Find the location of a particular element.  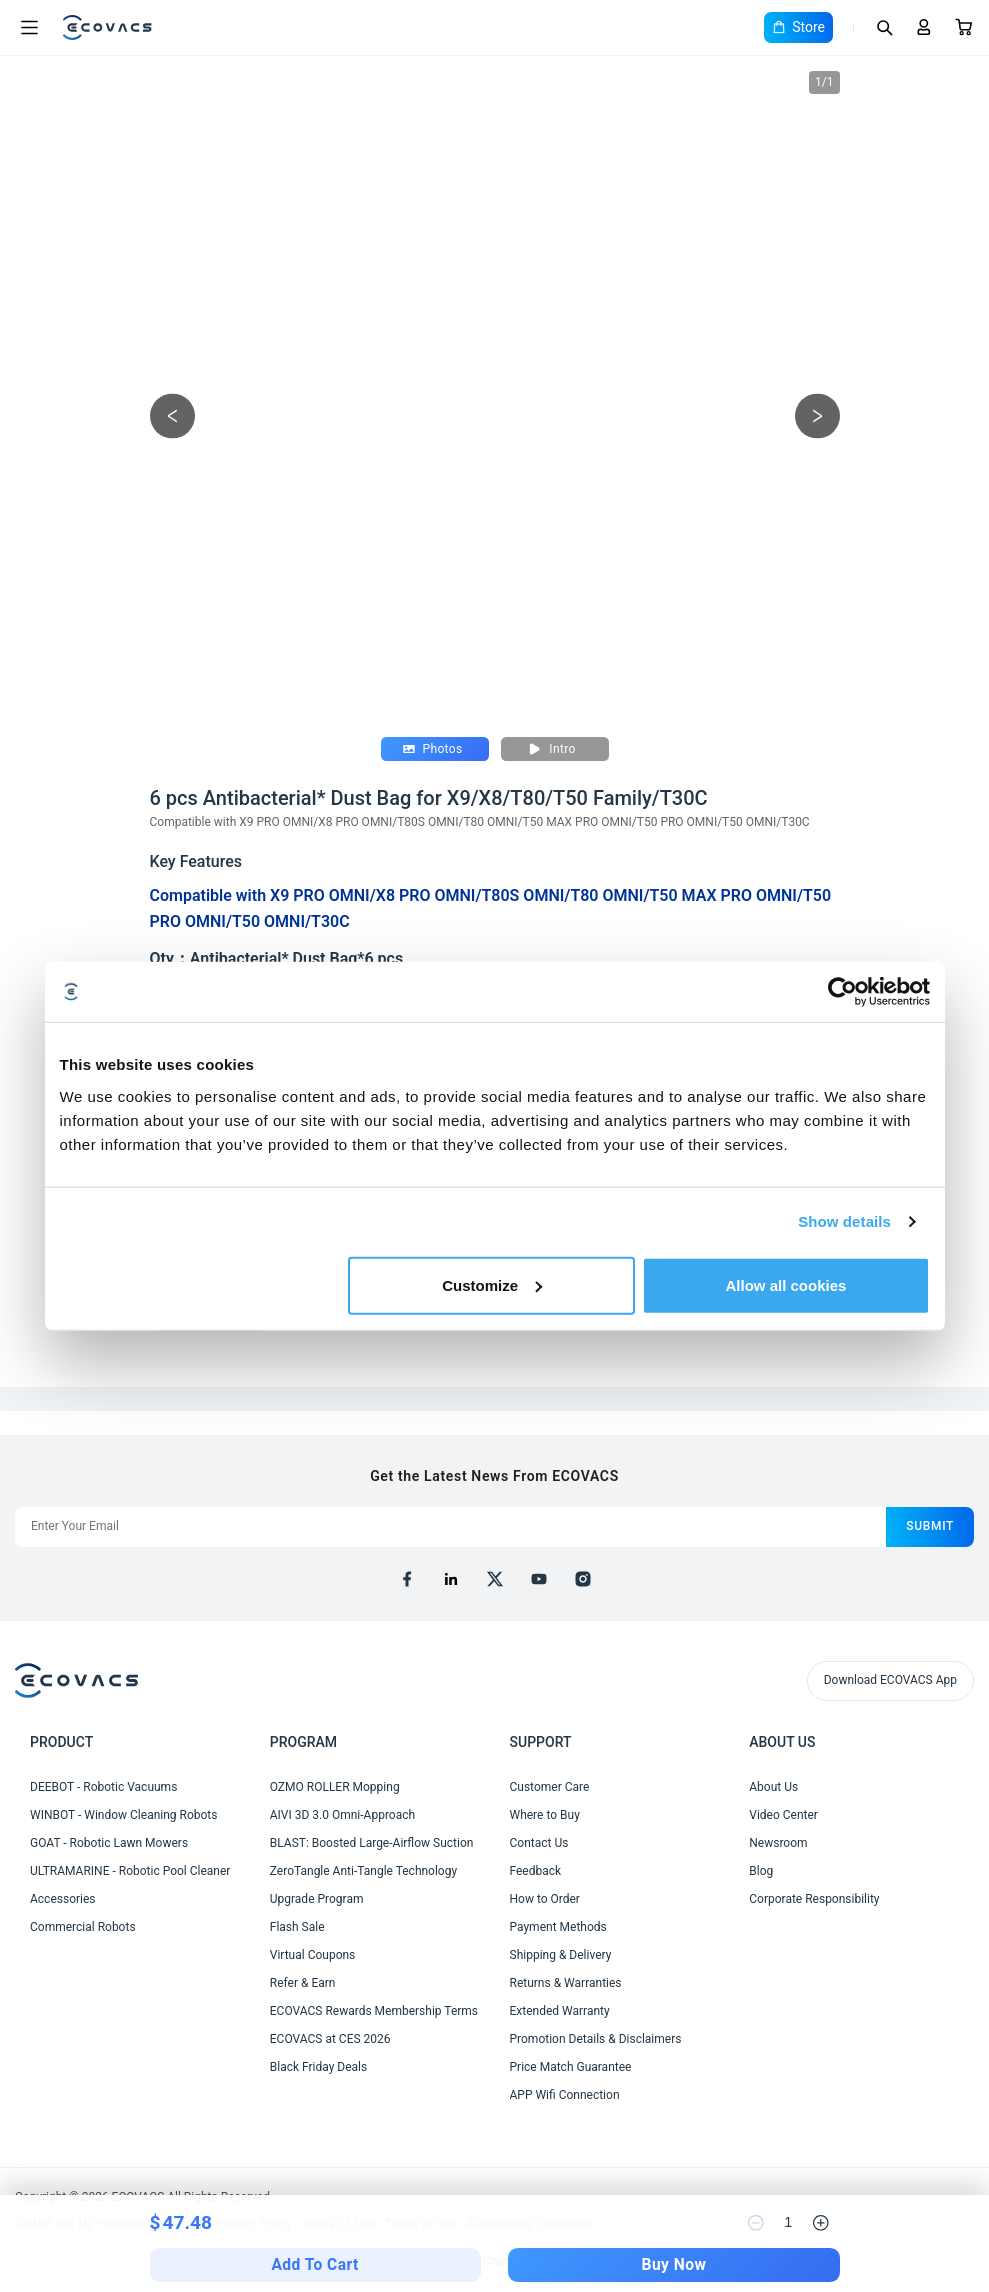

Returns & Warranties is located at coordinates (566, 1983).